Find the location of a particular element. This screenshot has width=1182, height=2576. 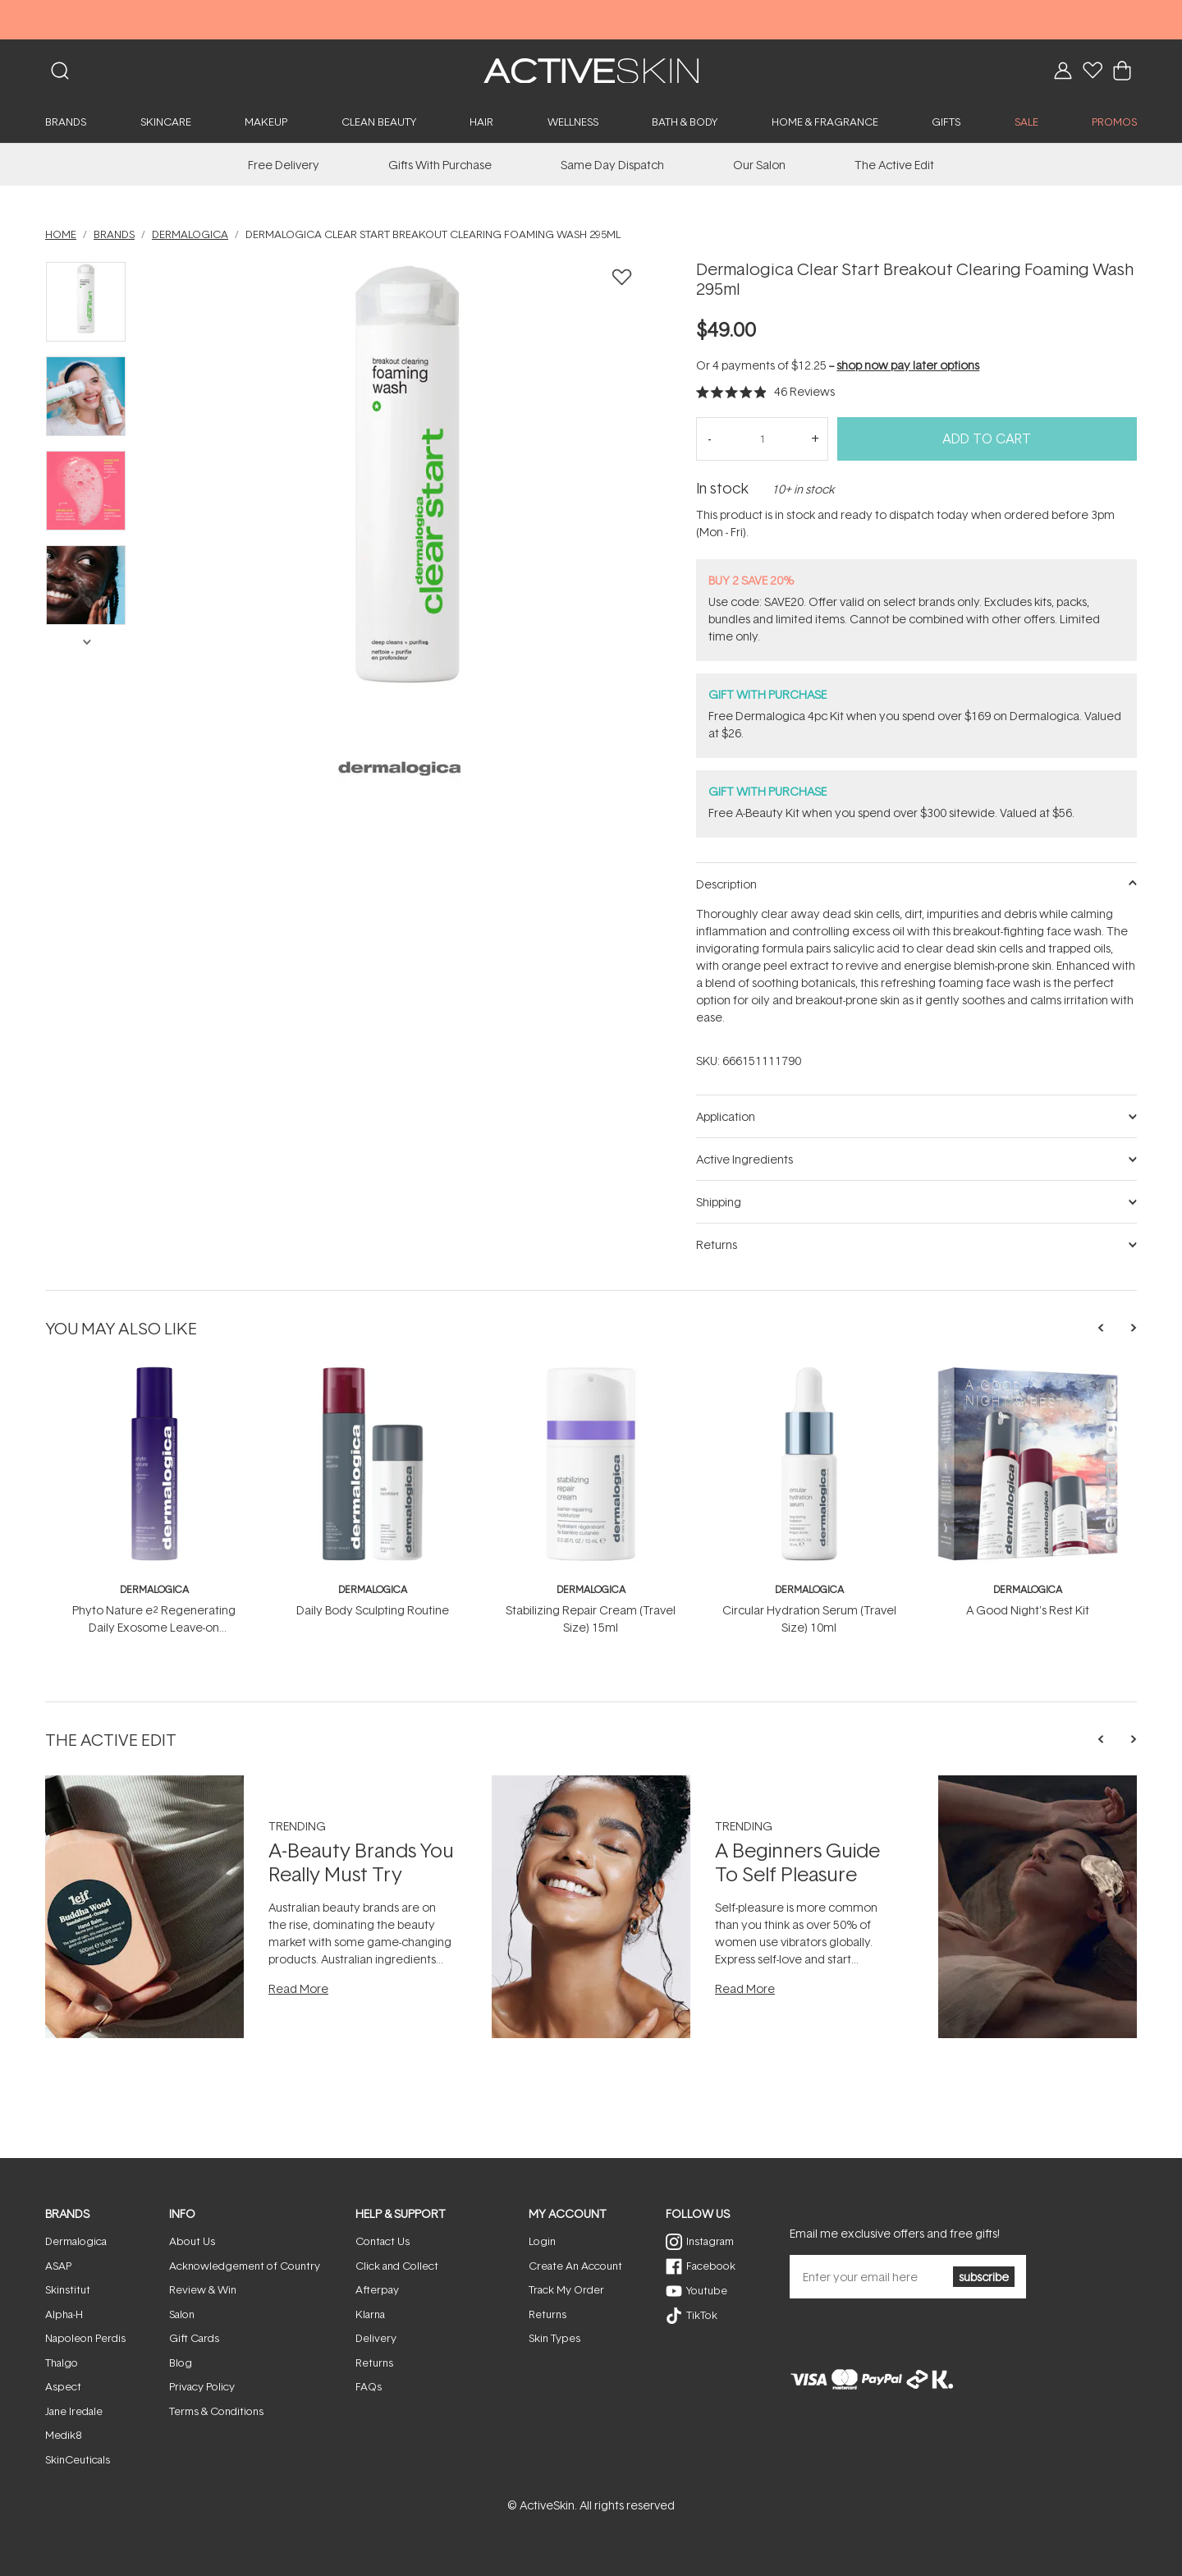

FAQs is located at coordinates (368, 2386).